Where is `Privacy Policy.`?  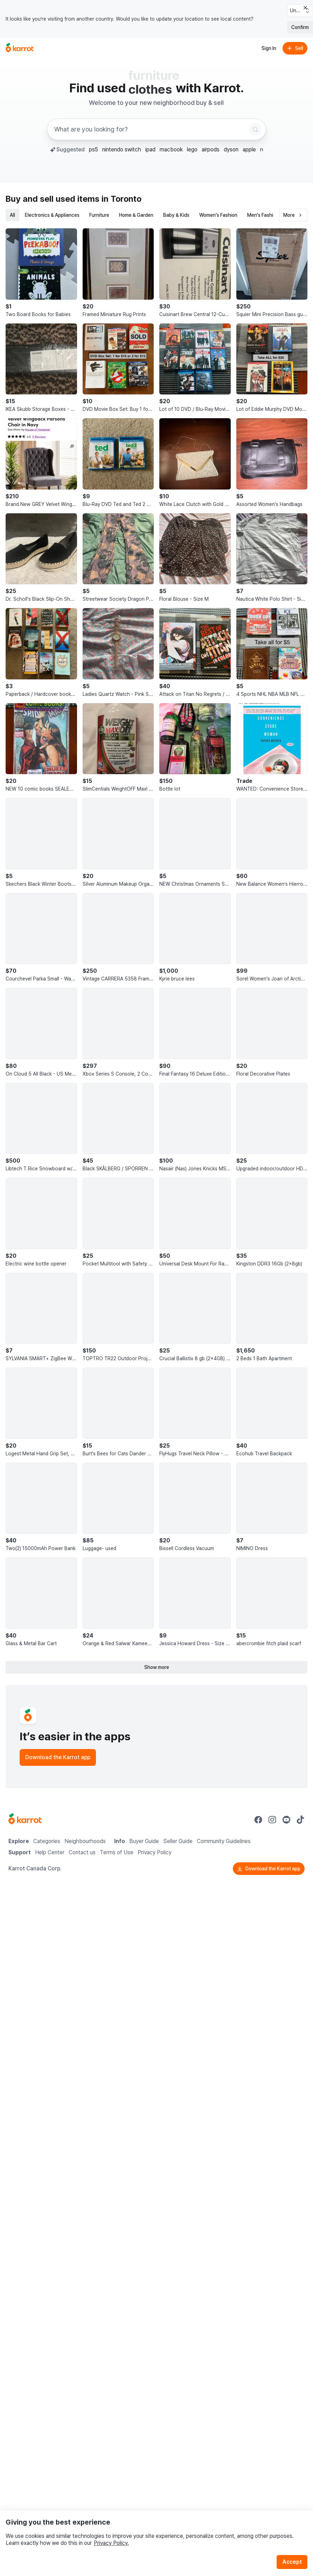
Privacy Policy. is located at coordinates (111, 2543).